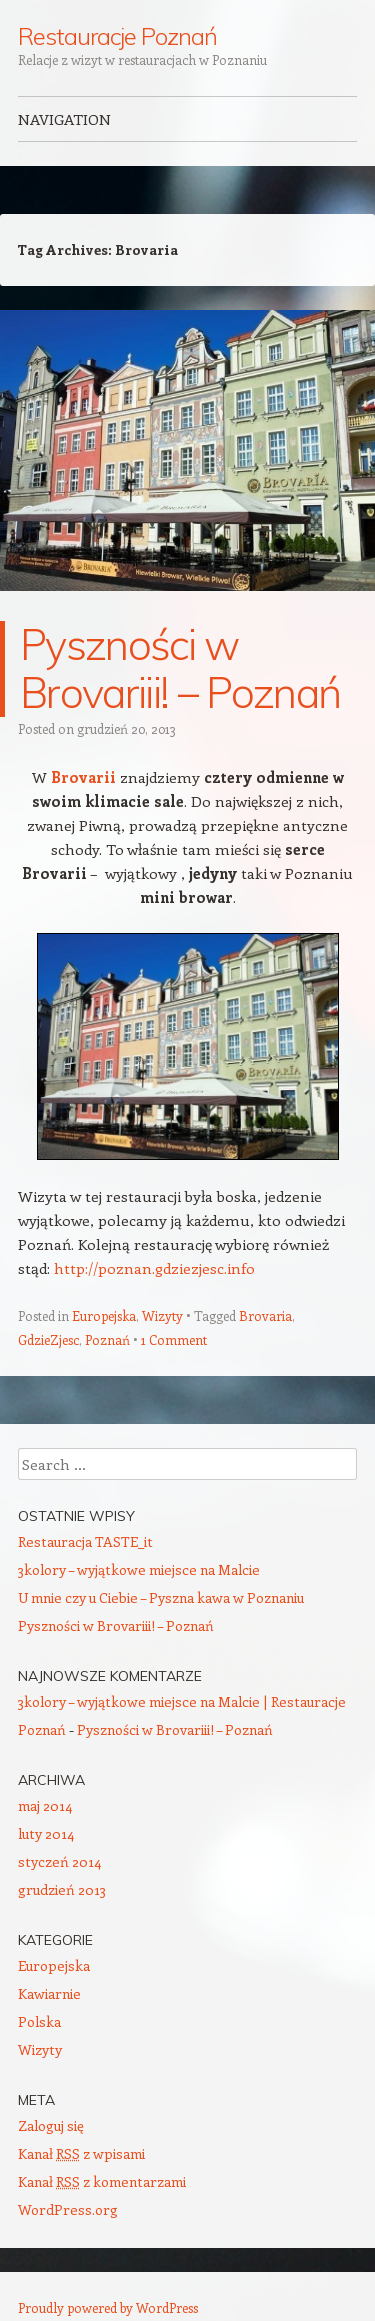 The image size is (375, 2321). Describe the element at coordinates (68, 2209) in the screenshot. I see `WordPress.org` at that location.